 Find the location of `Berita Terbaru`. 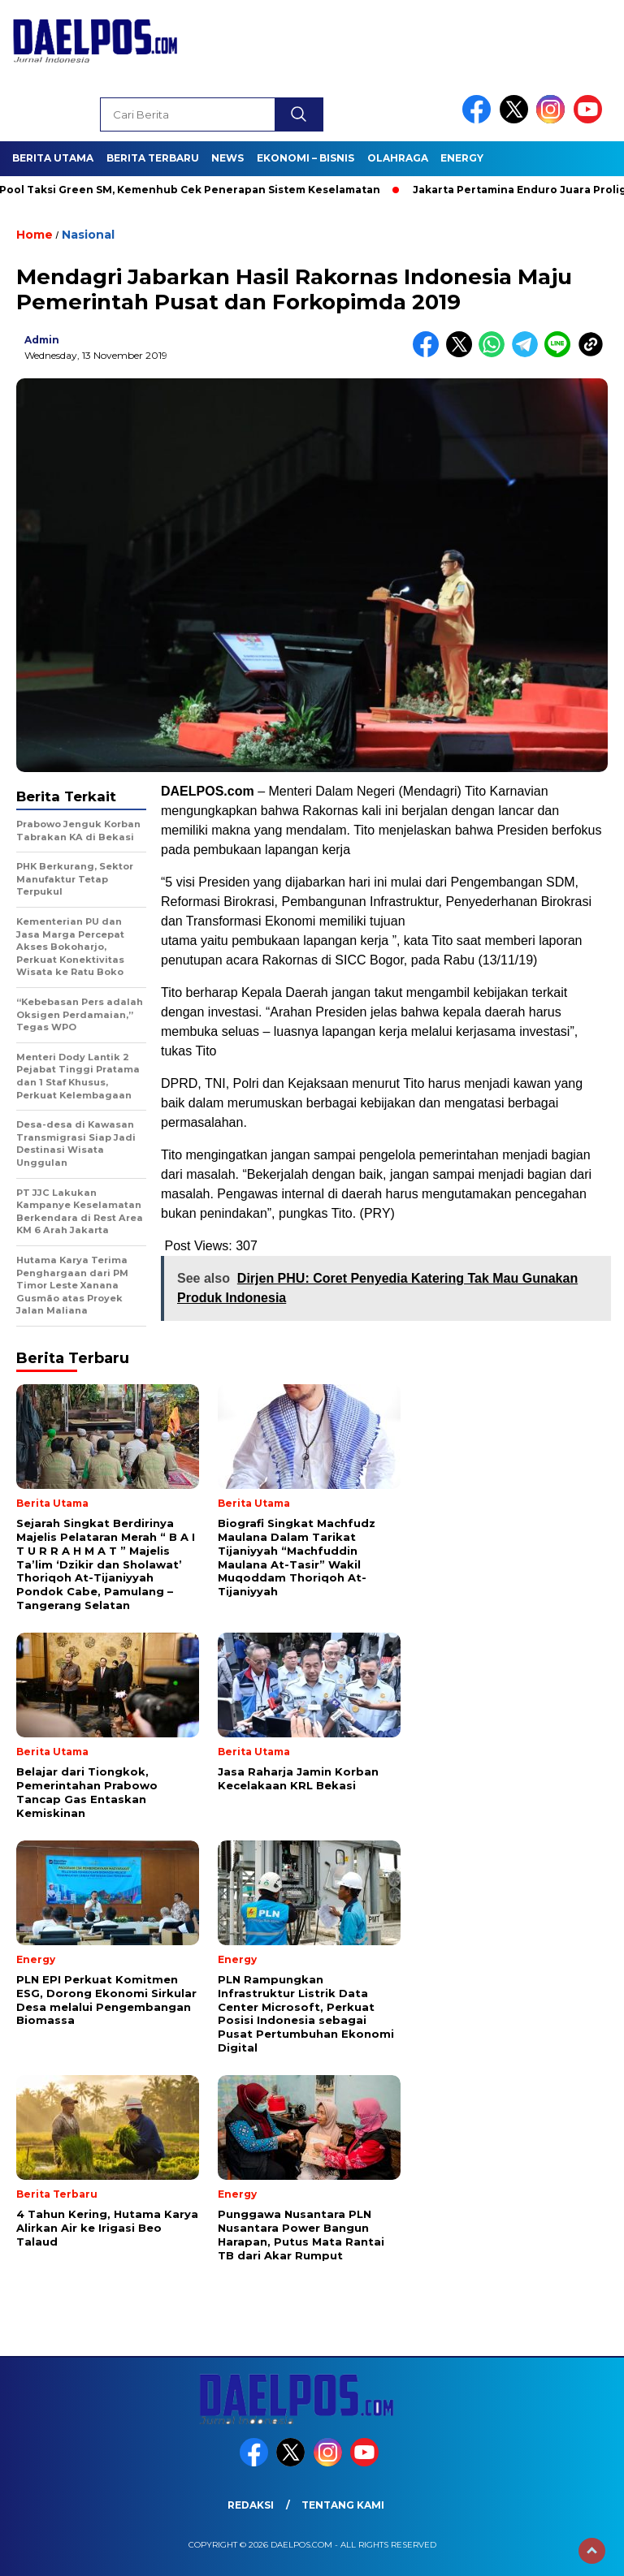

Berita Terbaru is located at coordinates (152, 158).